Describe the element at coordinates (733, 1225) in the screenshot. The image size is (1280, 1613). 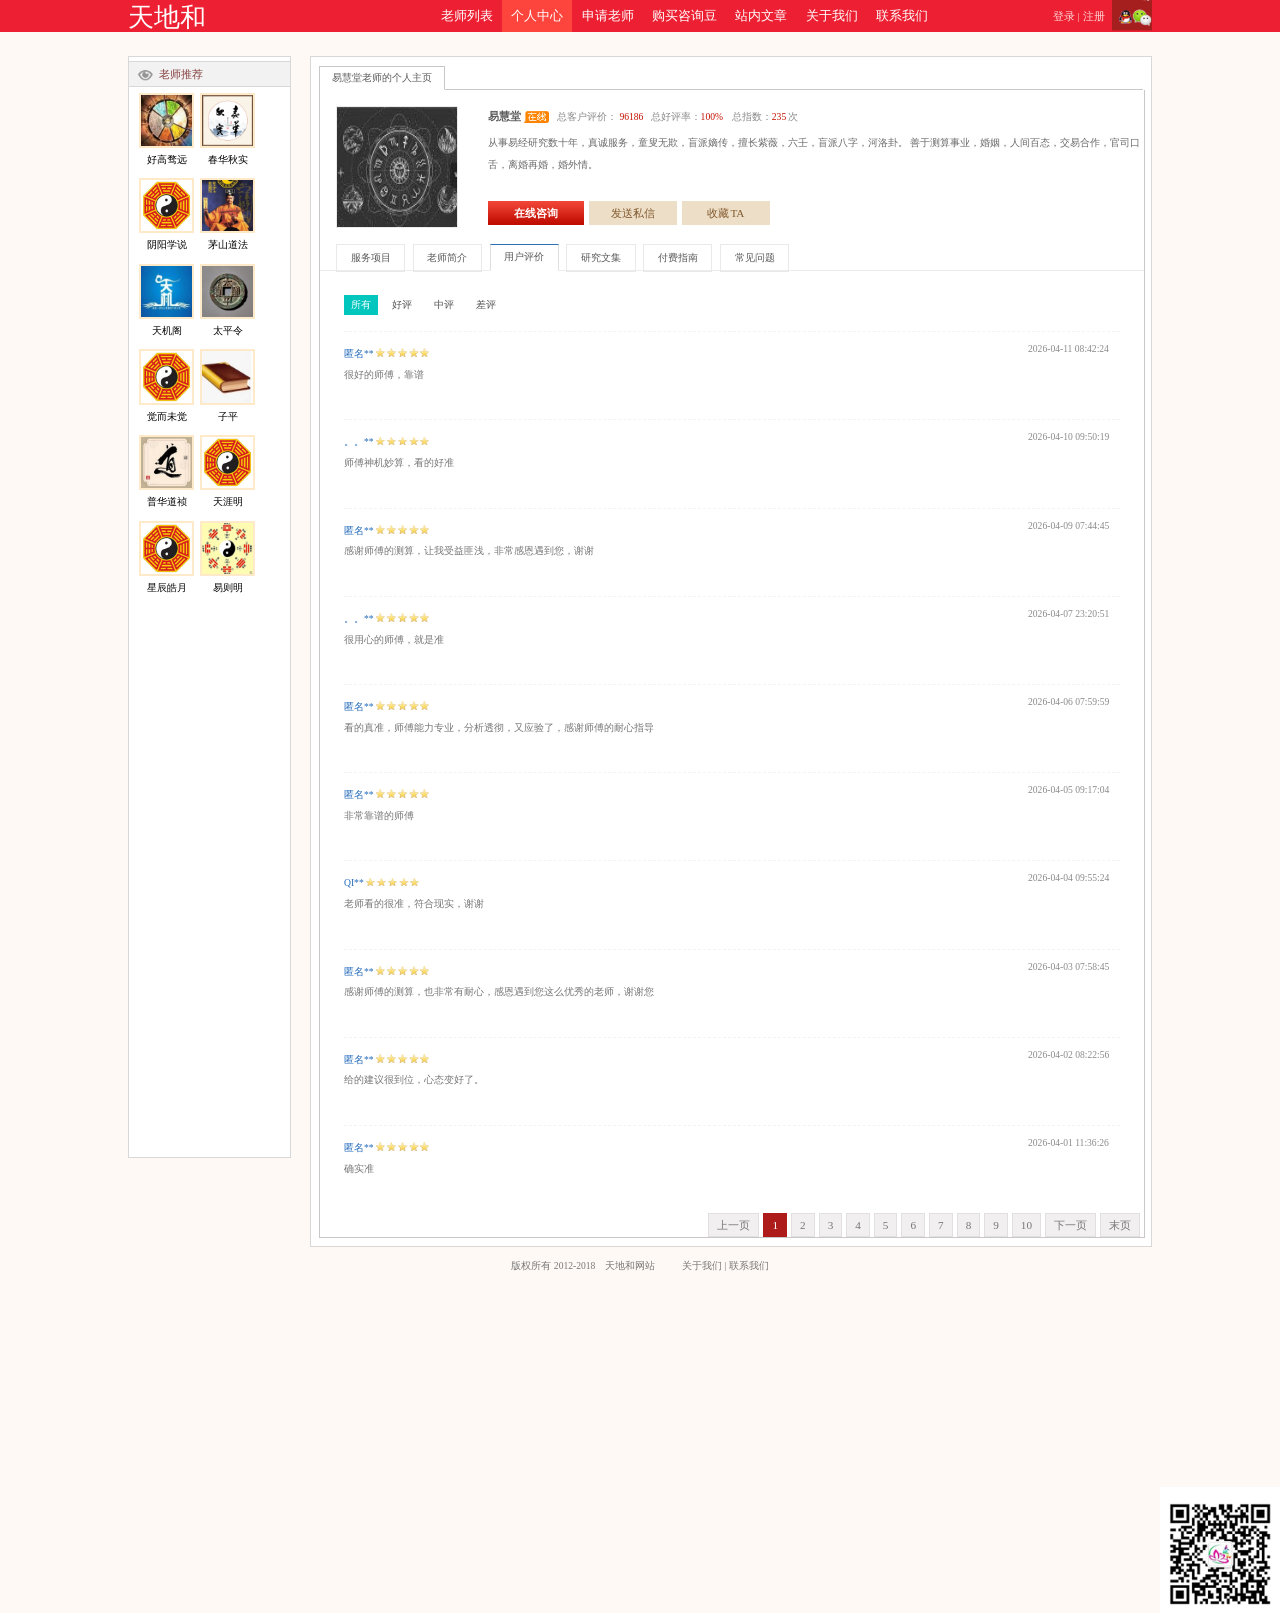
I see `上一页` at that location.